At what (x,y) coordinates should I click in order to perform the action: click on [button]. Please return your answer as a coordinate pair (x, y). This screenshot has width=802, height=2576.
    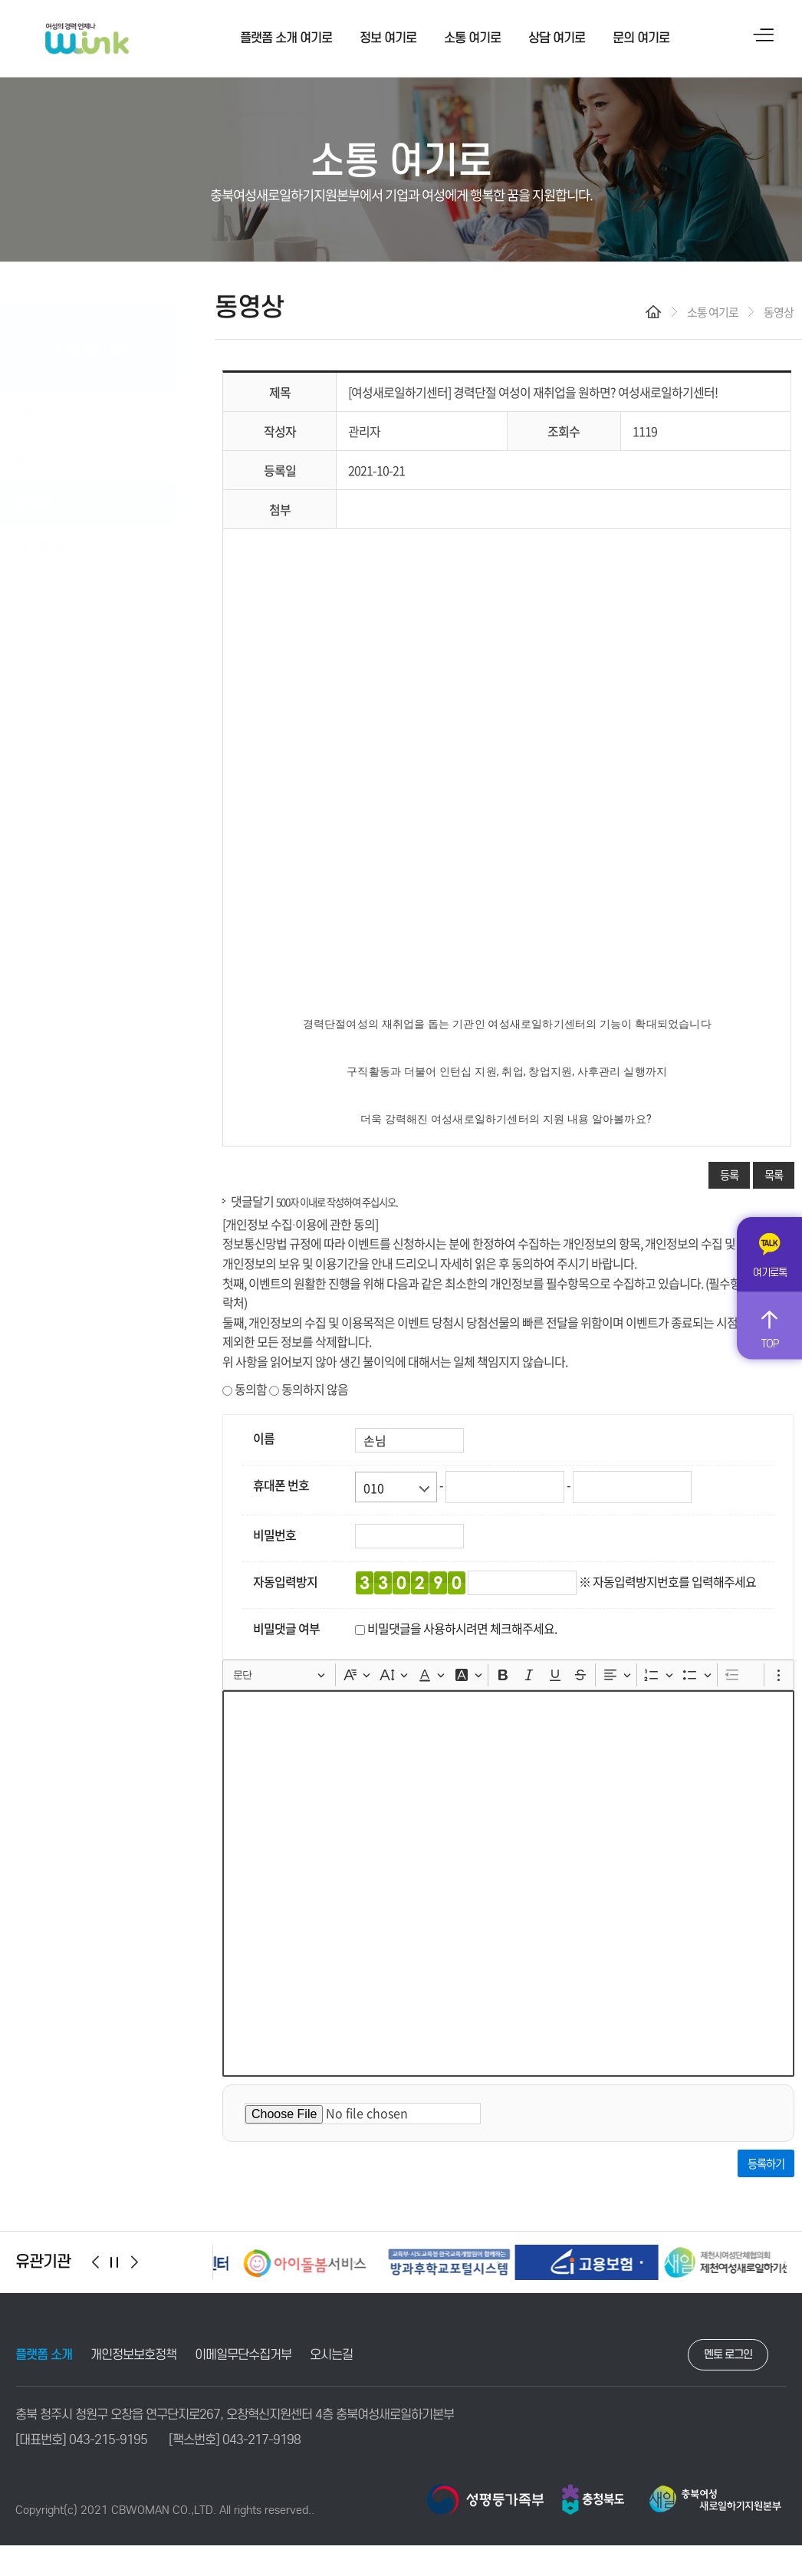
    Looking at the image, I should click on (94, 2262).